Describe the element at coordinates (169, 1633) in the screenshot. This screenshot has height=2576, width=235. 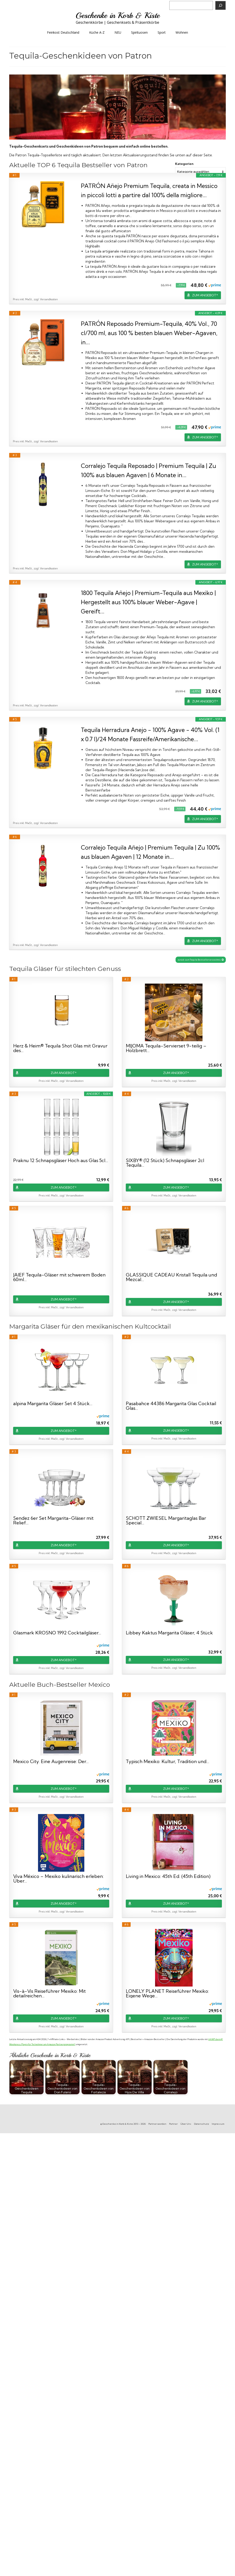
I see `Libbey Kaktus Margarita Gläser, 4 Stück` at that location.